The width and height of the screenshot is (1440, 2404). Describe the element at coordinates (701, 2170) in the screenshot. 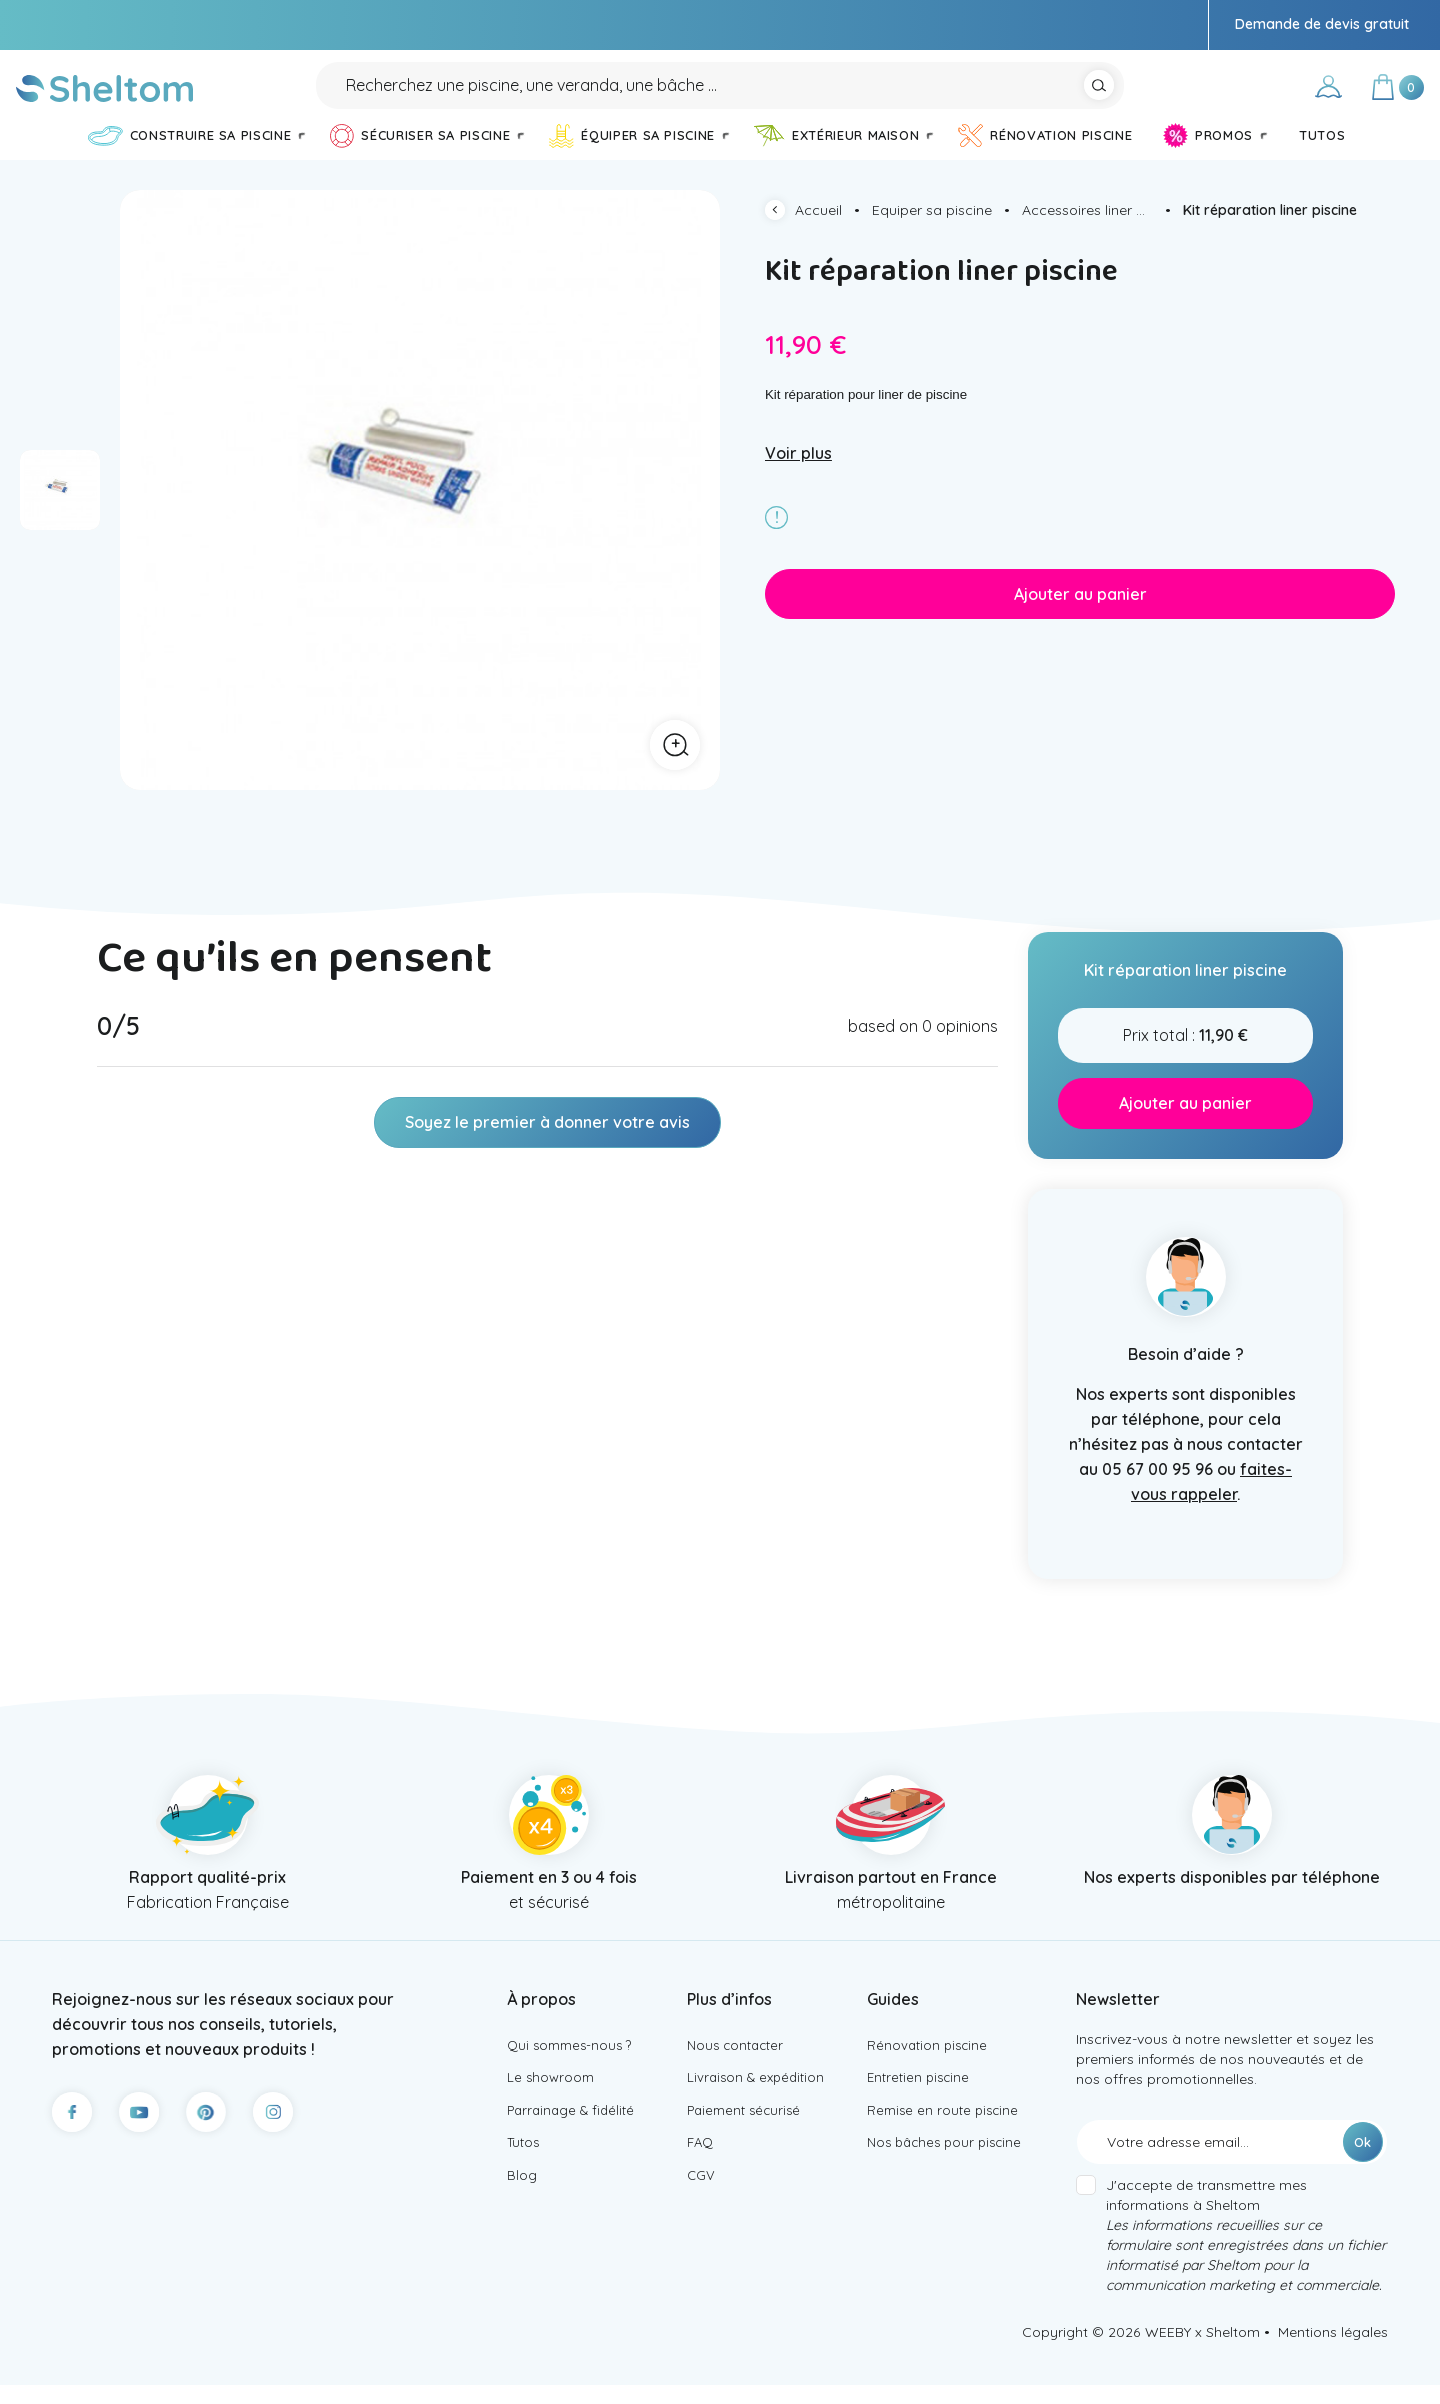

I see `FAQ` at that location.